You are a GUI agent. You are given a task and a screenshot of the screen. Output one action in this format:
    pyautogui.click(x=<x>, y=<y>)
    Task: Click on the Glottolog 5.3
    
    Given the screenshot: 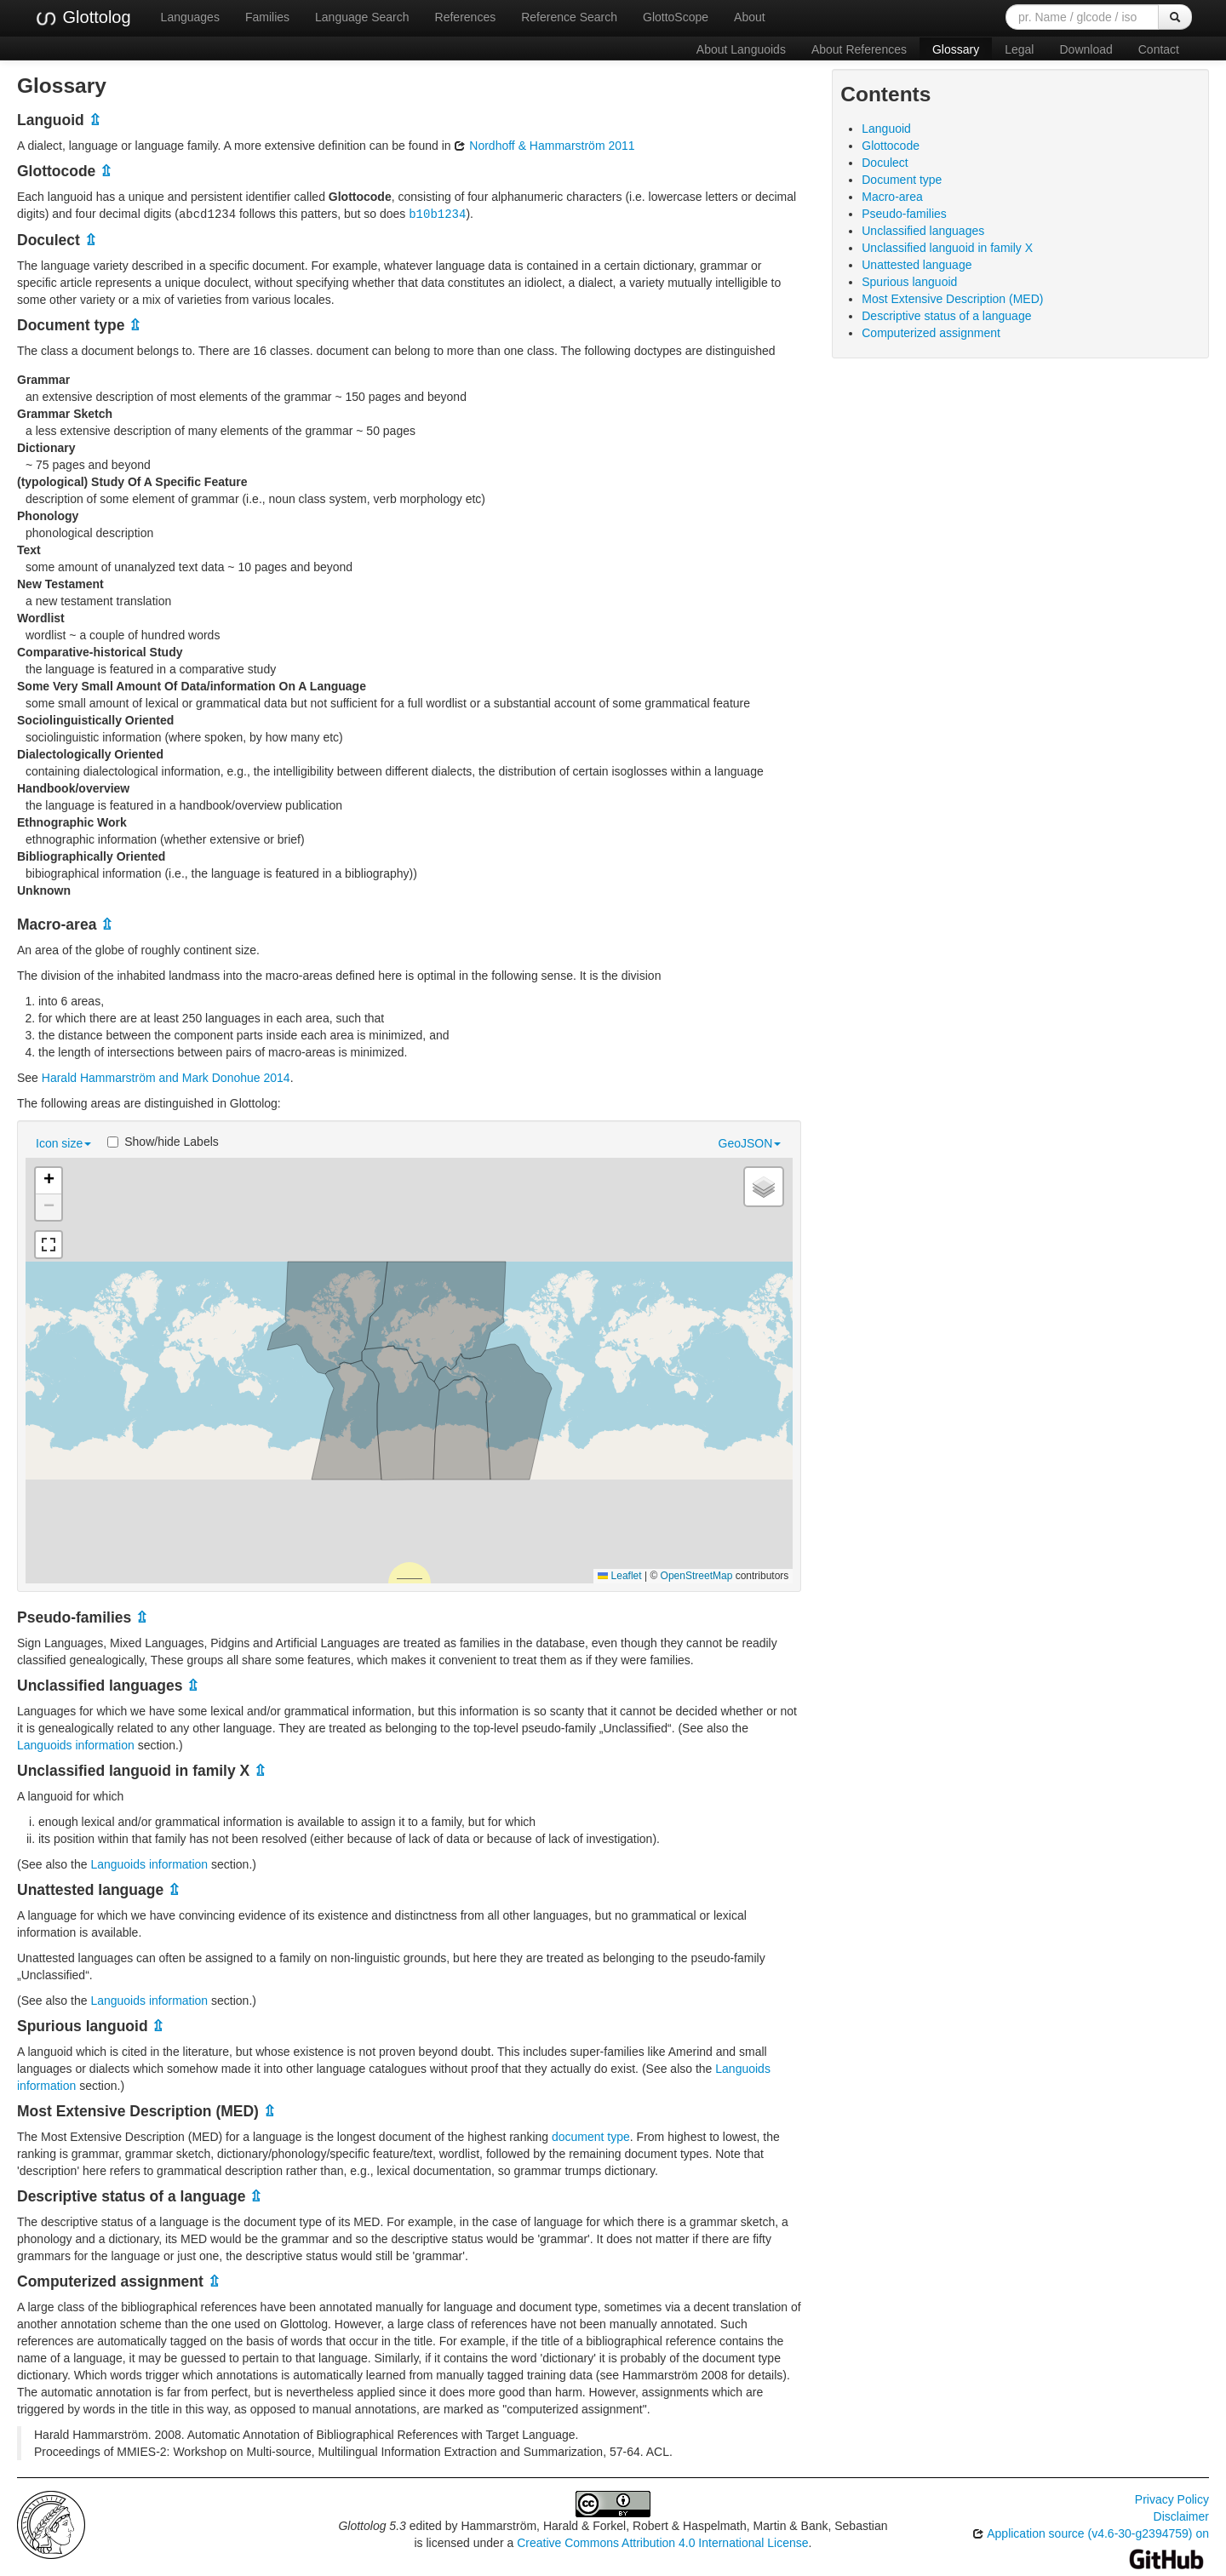 What is the action you would take?
    pyautogui.click(x=371, y=2525)
    